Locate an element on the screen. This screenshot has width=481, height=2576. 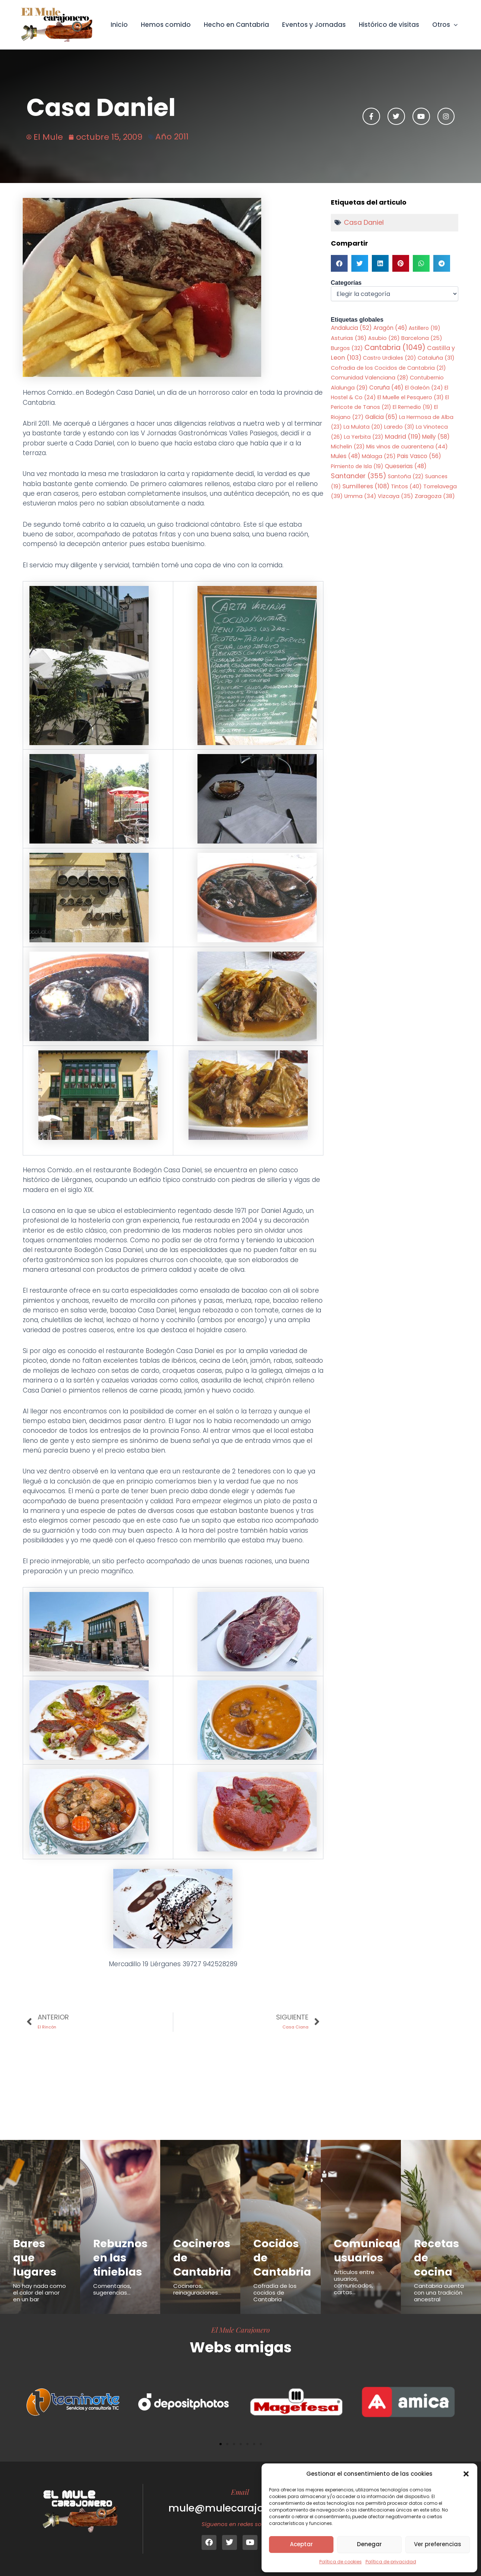
Inicio is located at coordinates (121, 24).